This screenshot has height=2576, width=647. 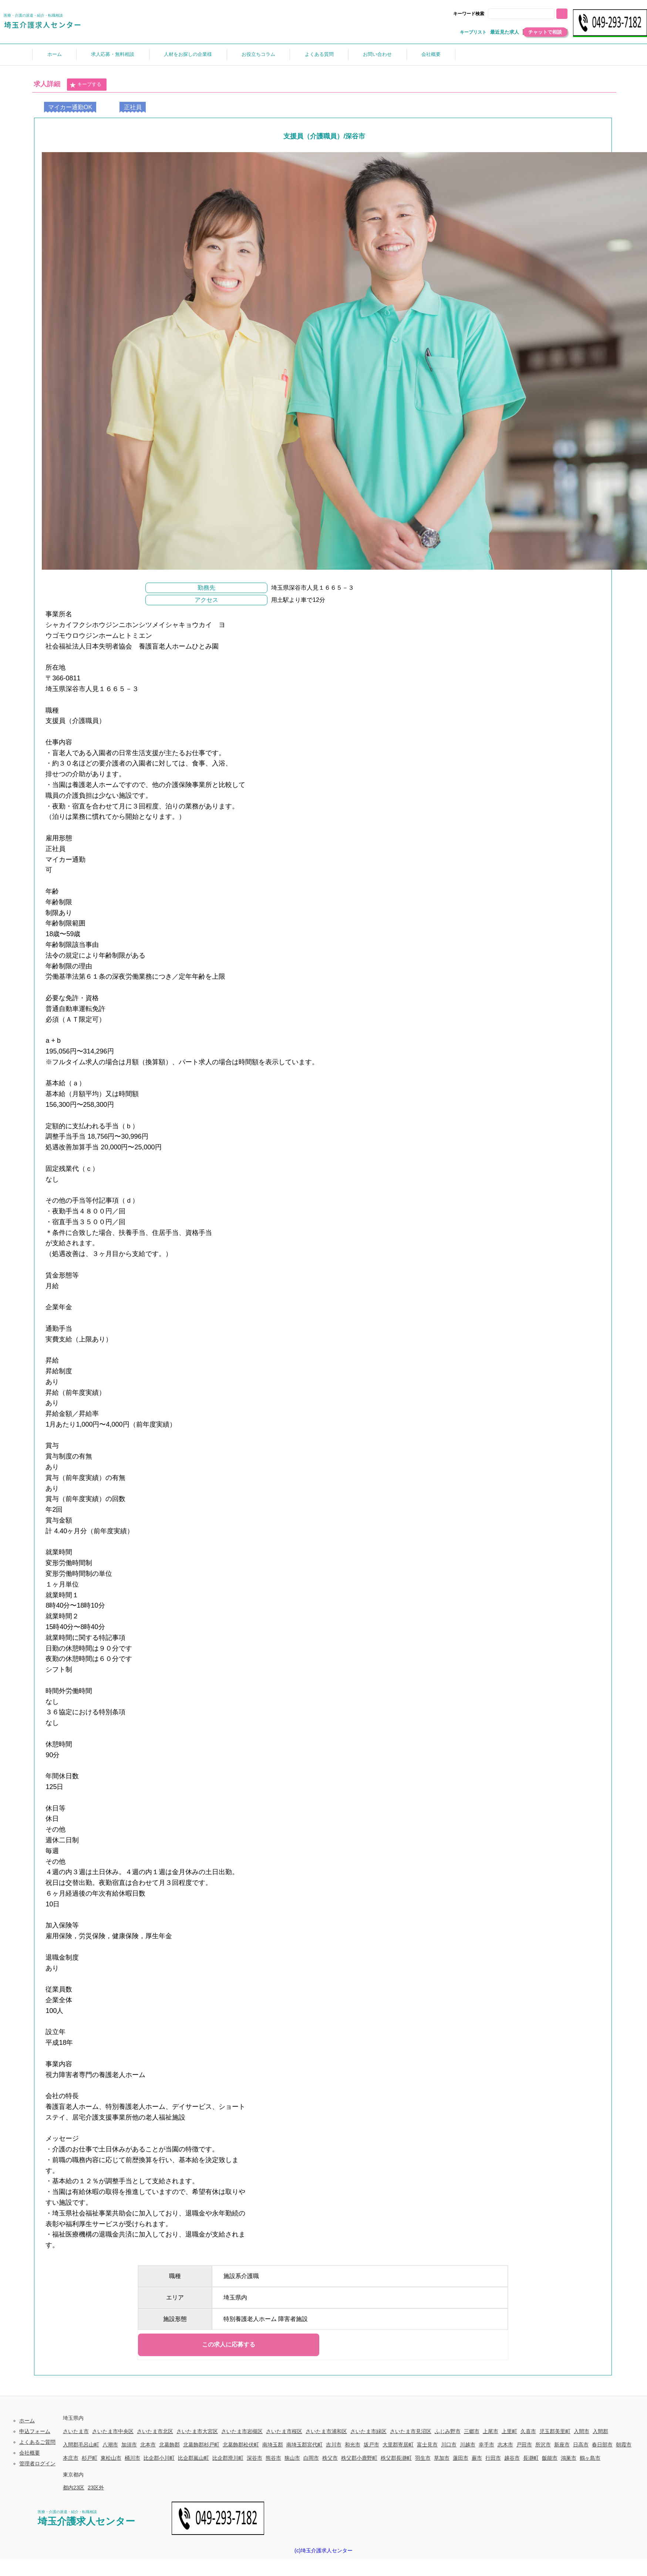 What do you see at coordinates (37, 2463) in the screenshot?
I see `管理者ログイン` at bounding box center [37, 2463].